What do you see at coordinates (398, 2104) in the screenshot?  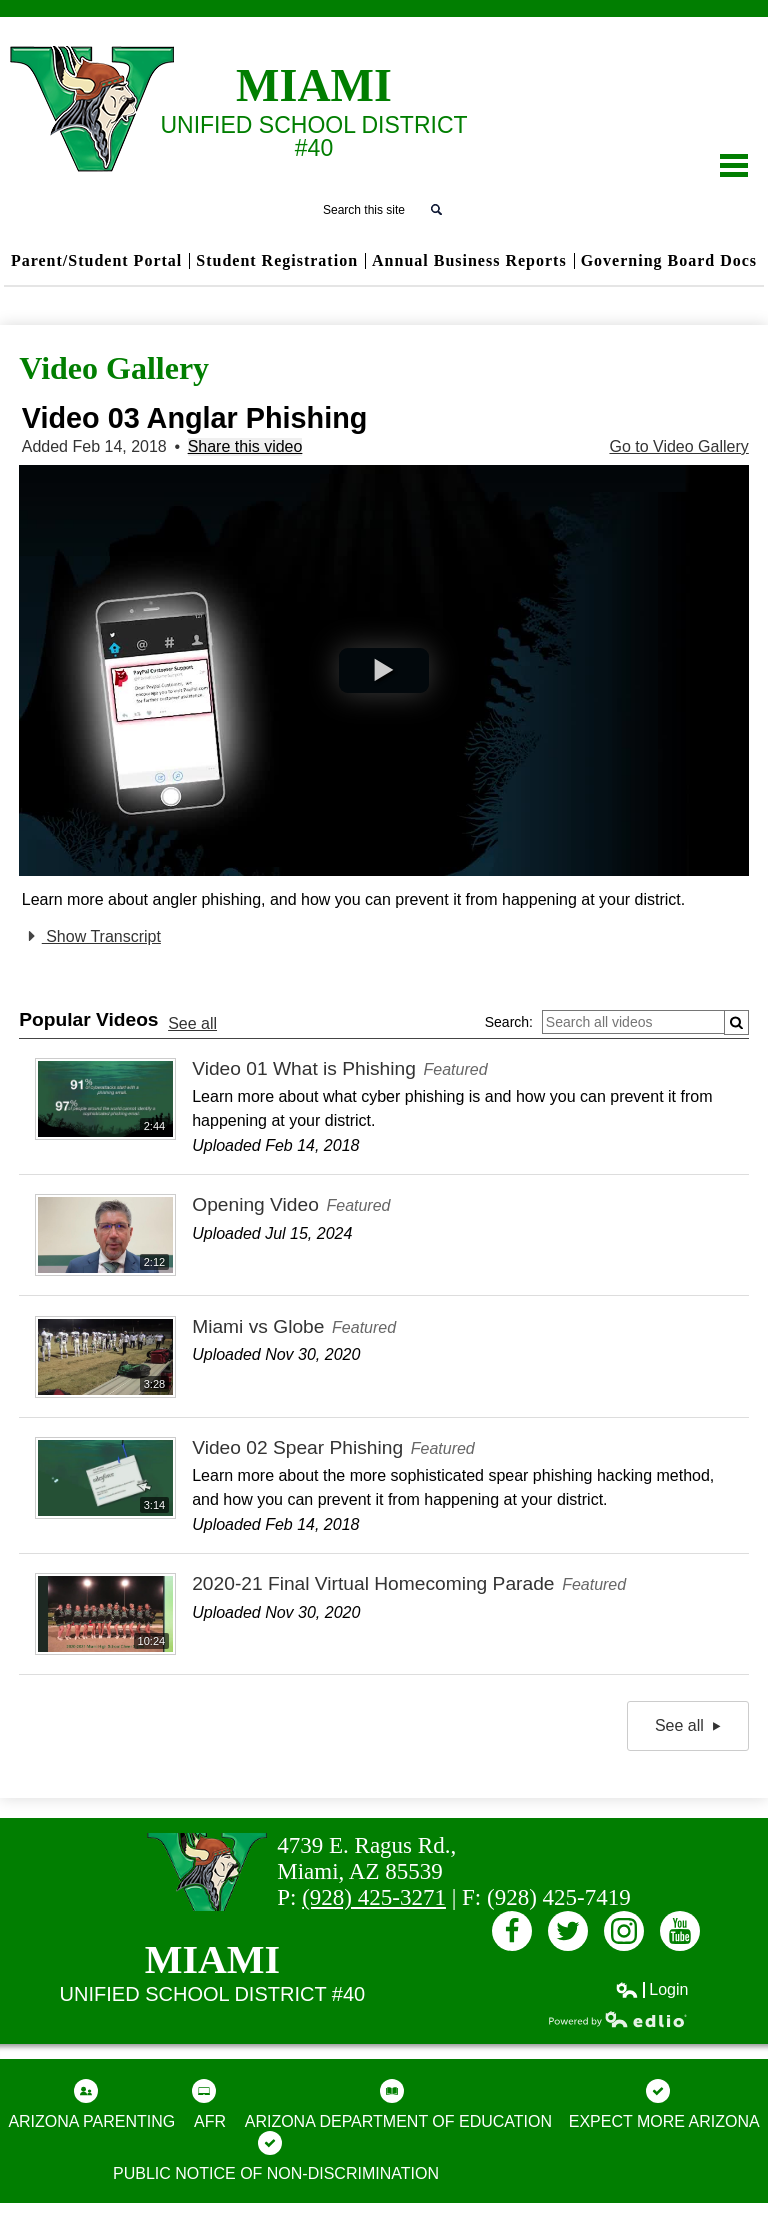 I see `Arizona Department of Education` at bounding box center [398, 2104].